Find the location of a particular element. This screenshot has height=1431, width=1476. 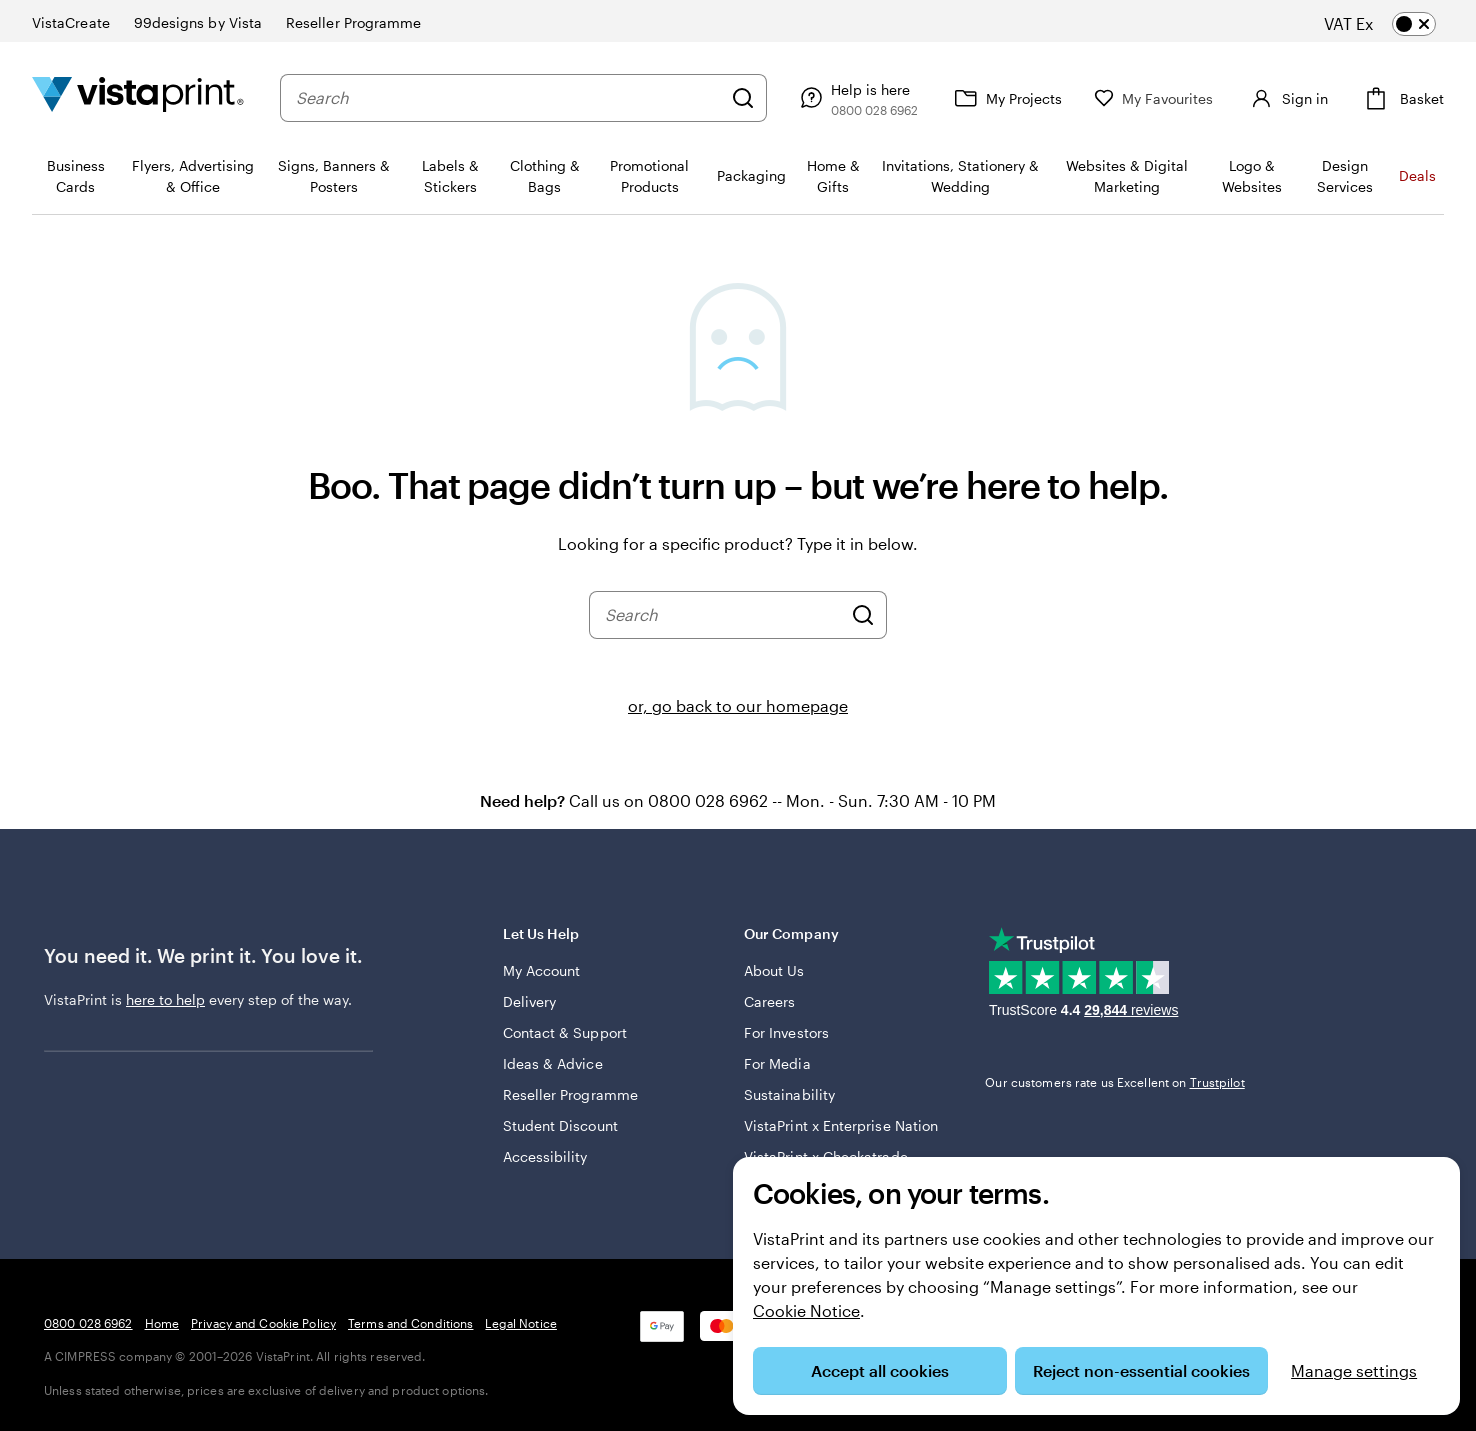

My Account is located at coordinates (542, 970).